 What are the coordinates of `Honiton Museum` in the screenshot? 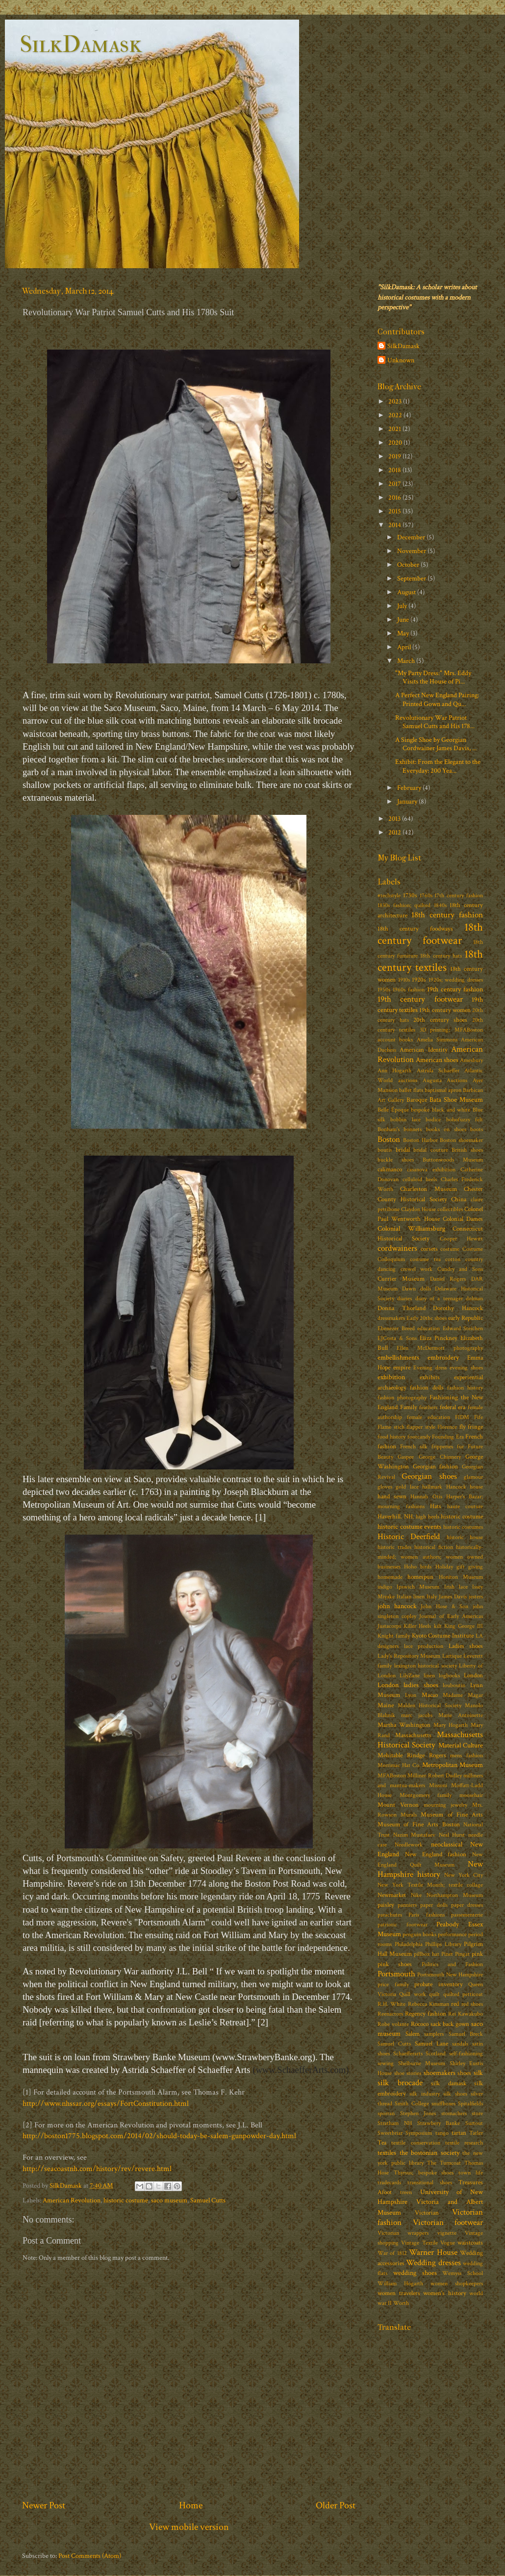 It's located at (461, 1577).